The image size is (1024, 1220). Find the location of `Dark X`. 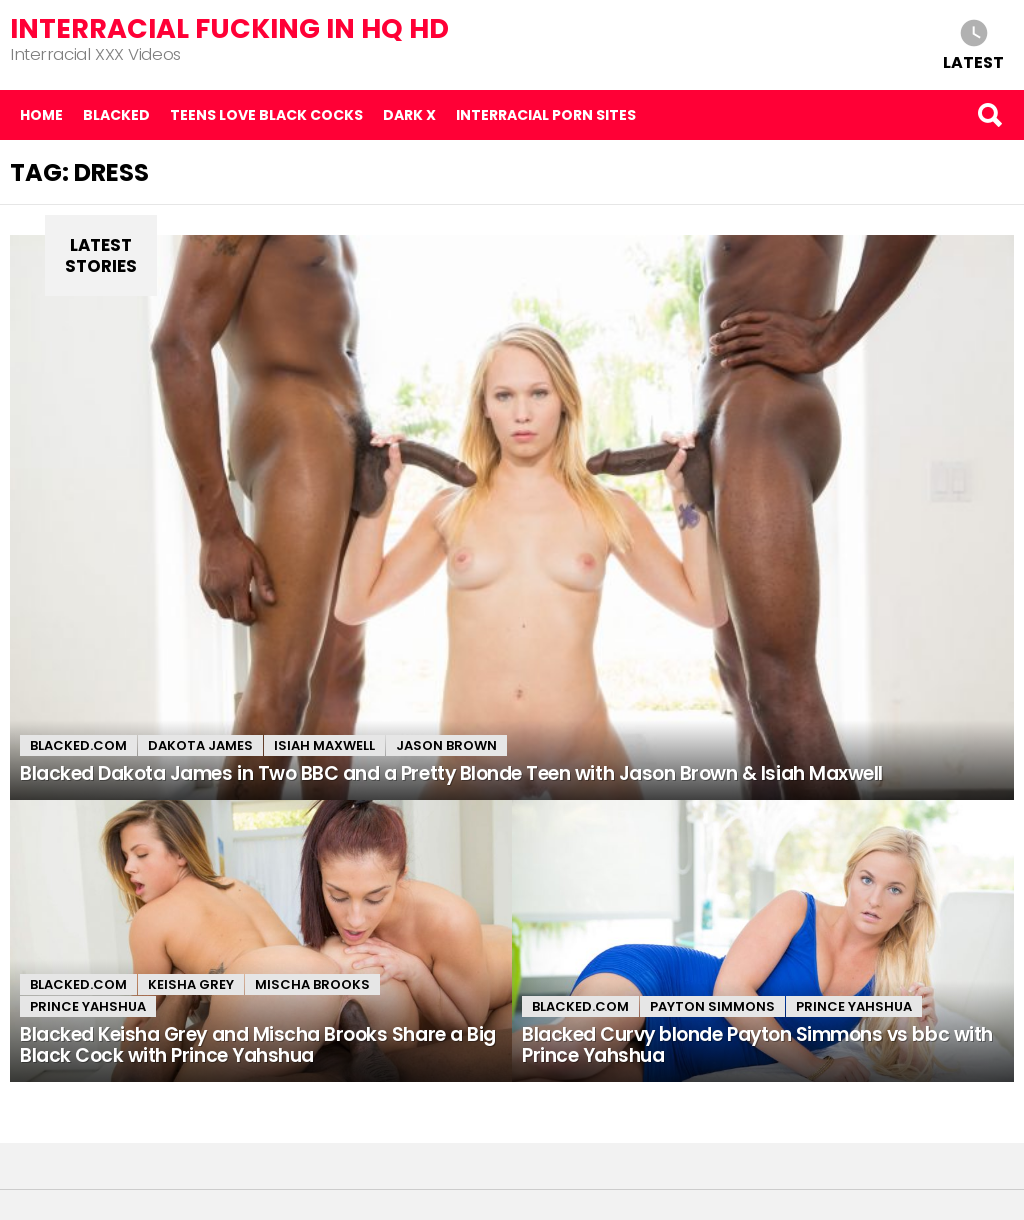

Dark X is located at coordinates (409, 115).